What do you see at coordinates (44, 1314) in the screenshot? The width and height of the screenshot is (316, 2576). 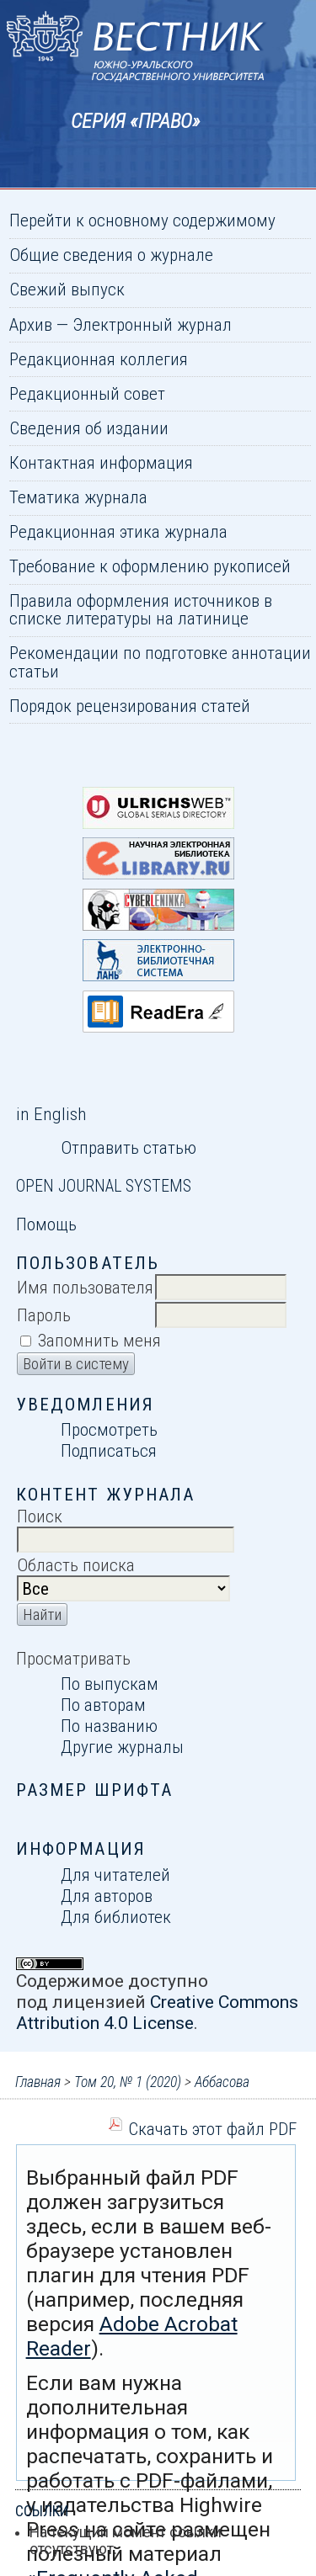 I see `Пароль` at bounding box center [44, 1314].